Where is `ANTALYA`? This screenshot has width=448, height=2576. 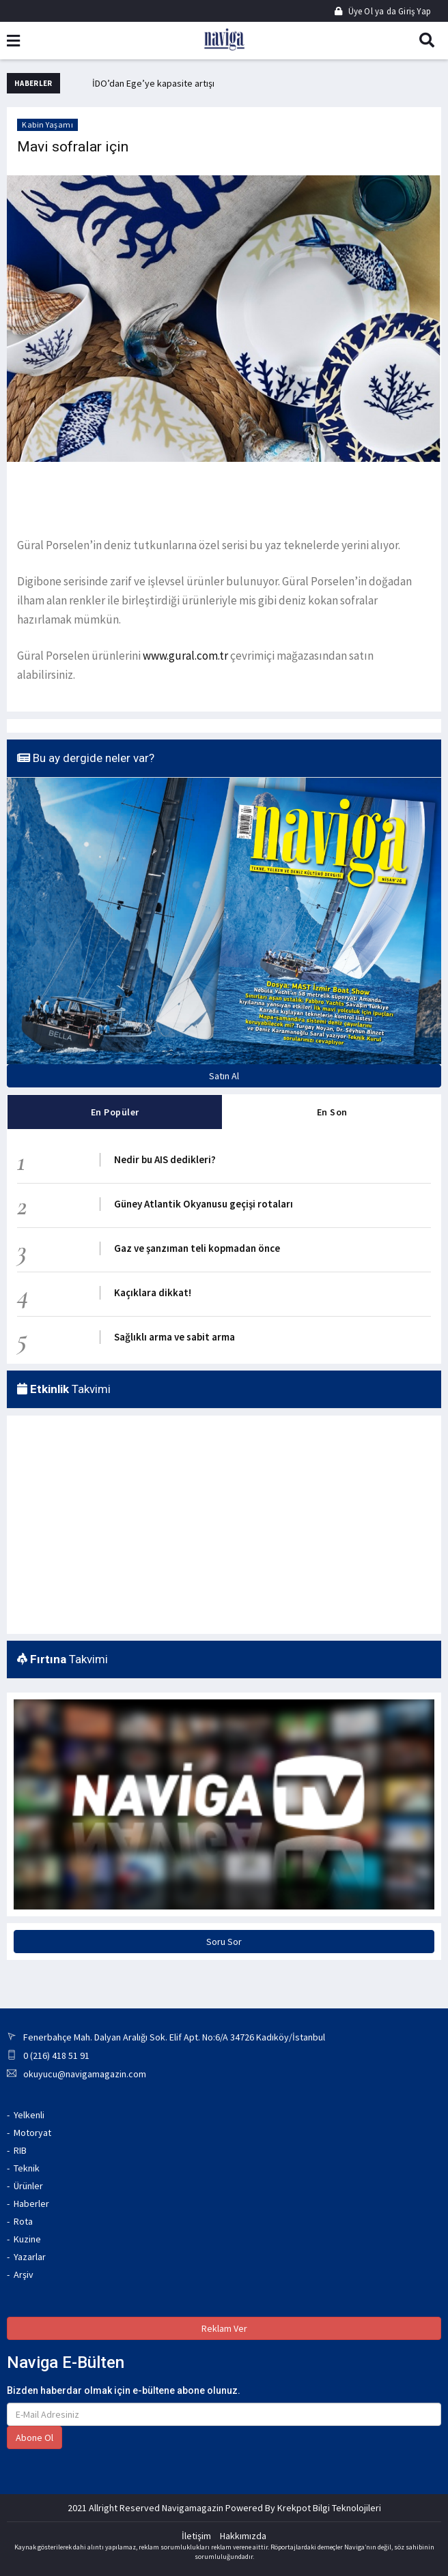 ANTALYA is located at coordinates (365, 1576).